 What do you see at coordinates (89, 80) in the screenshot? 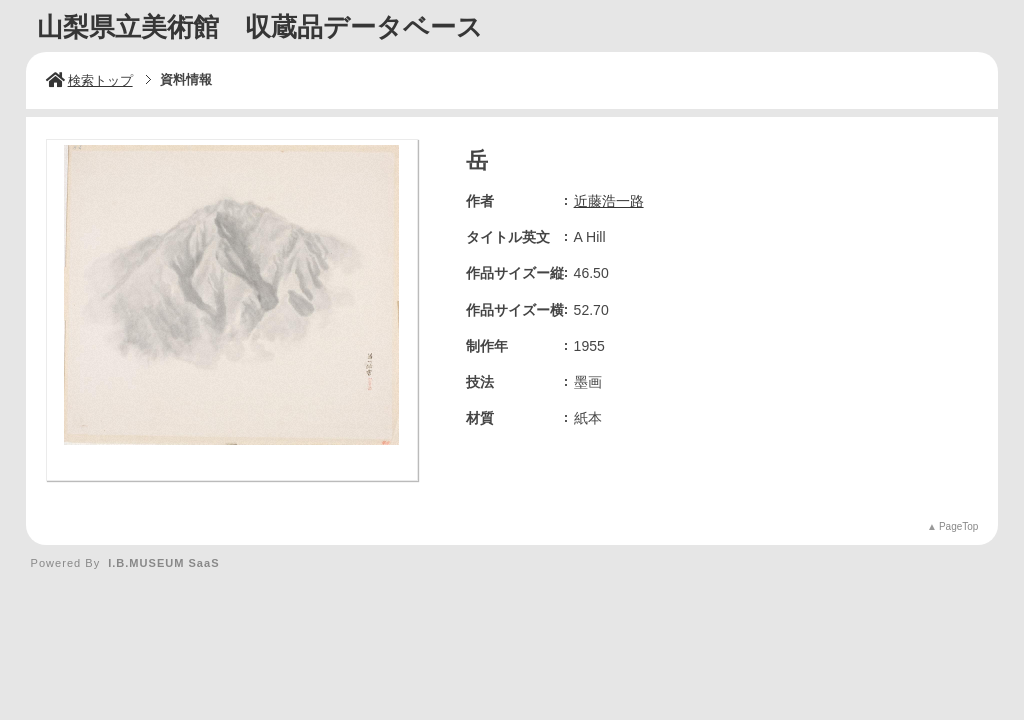
I see `検索トップ` at bounding box center [89, 80].